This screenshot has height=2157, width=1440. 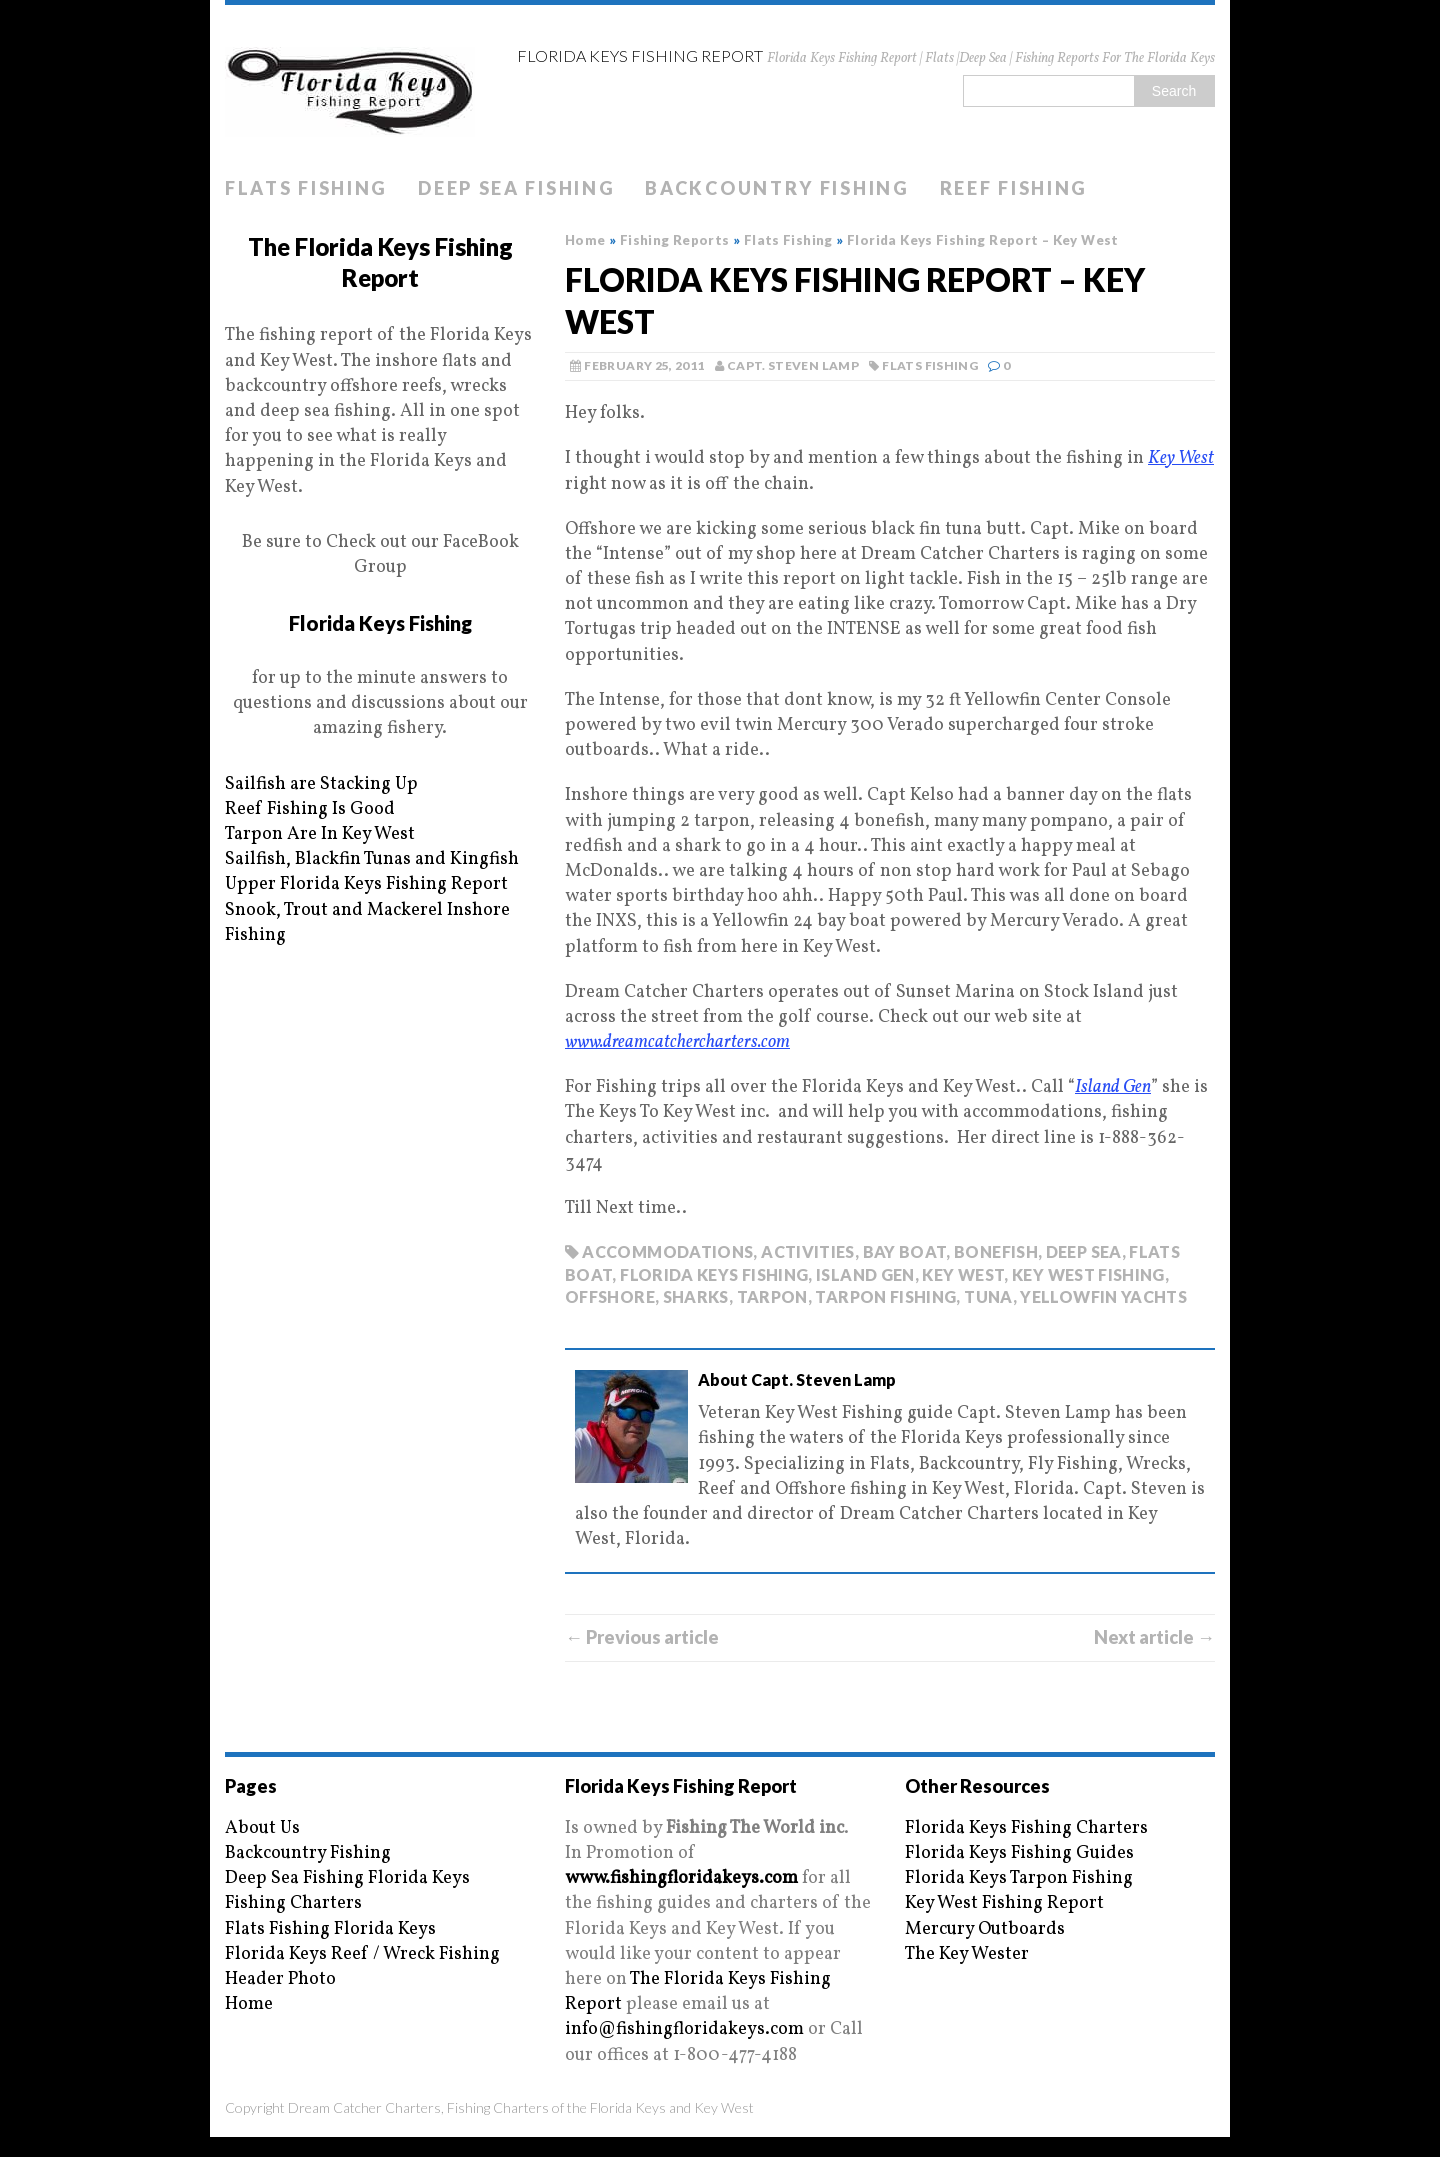 What do you see at coordinates (865, 1274) in the screenshot?
I see `island gen` at bounding box center [865, 1274].